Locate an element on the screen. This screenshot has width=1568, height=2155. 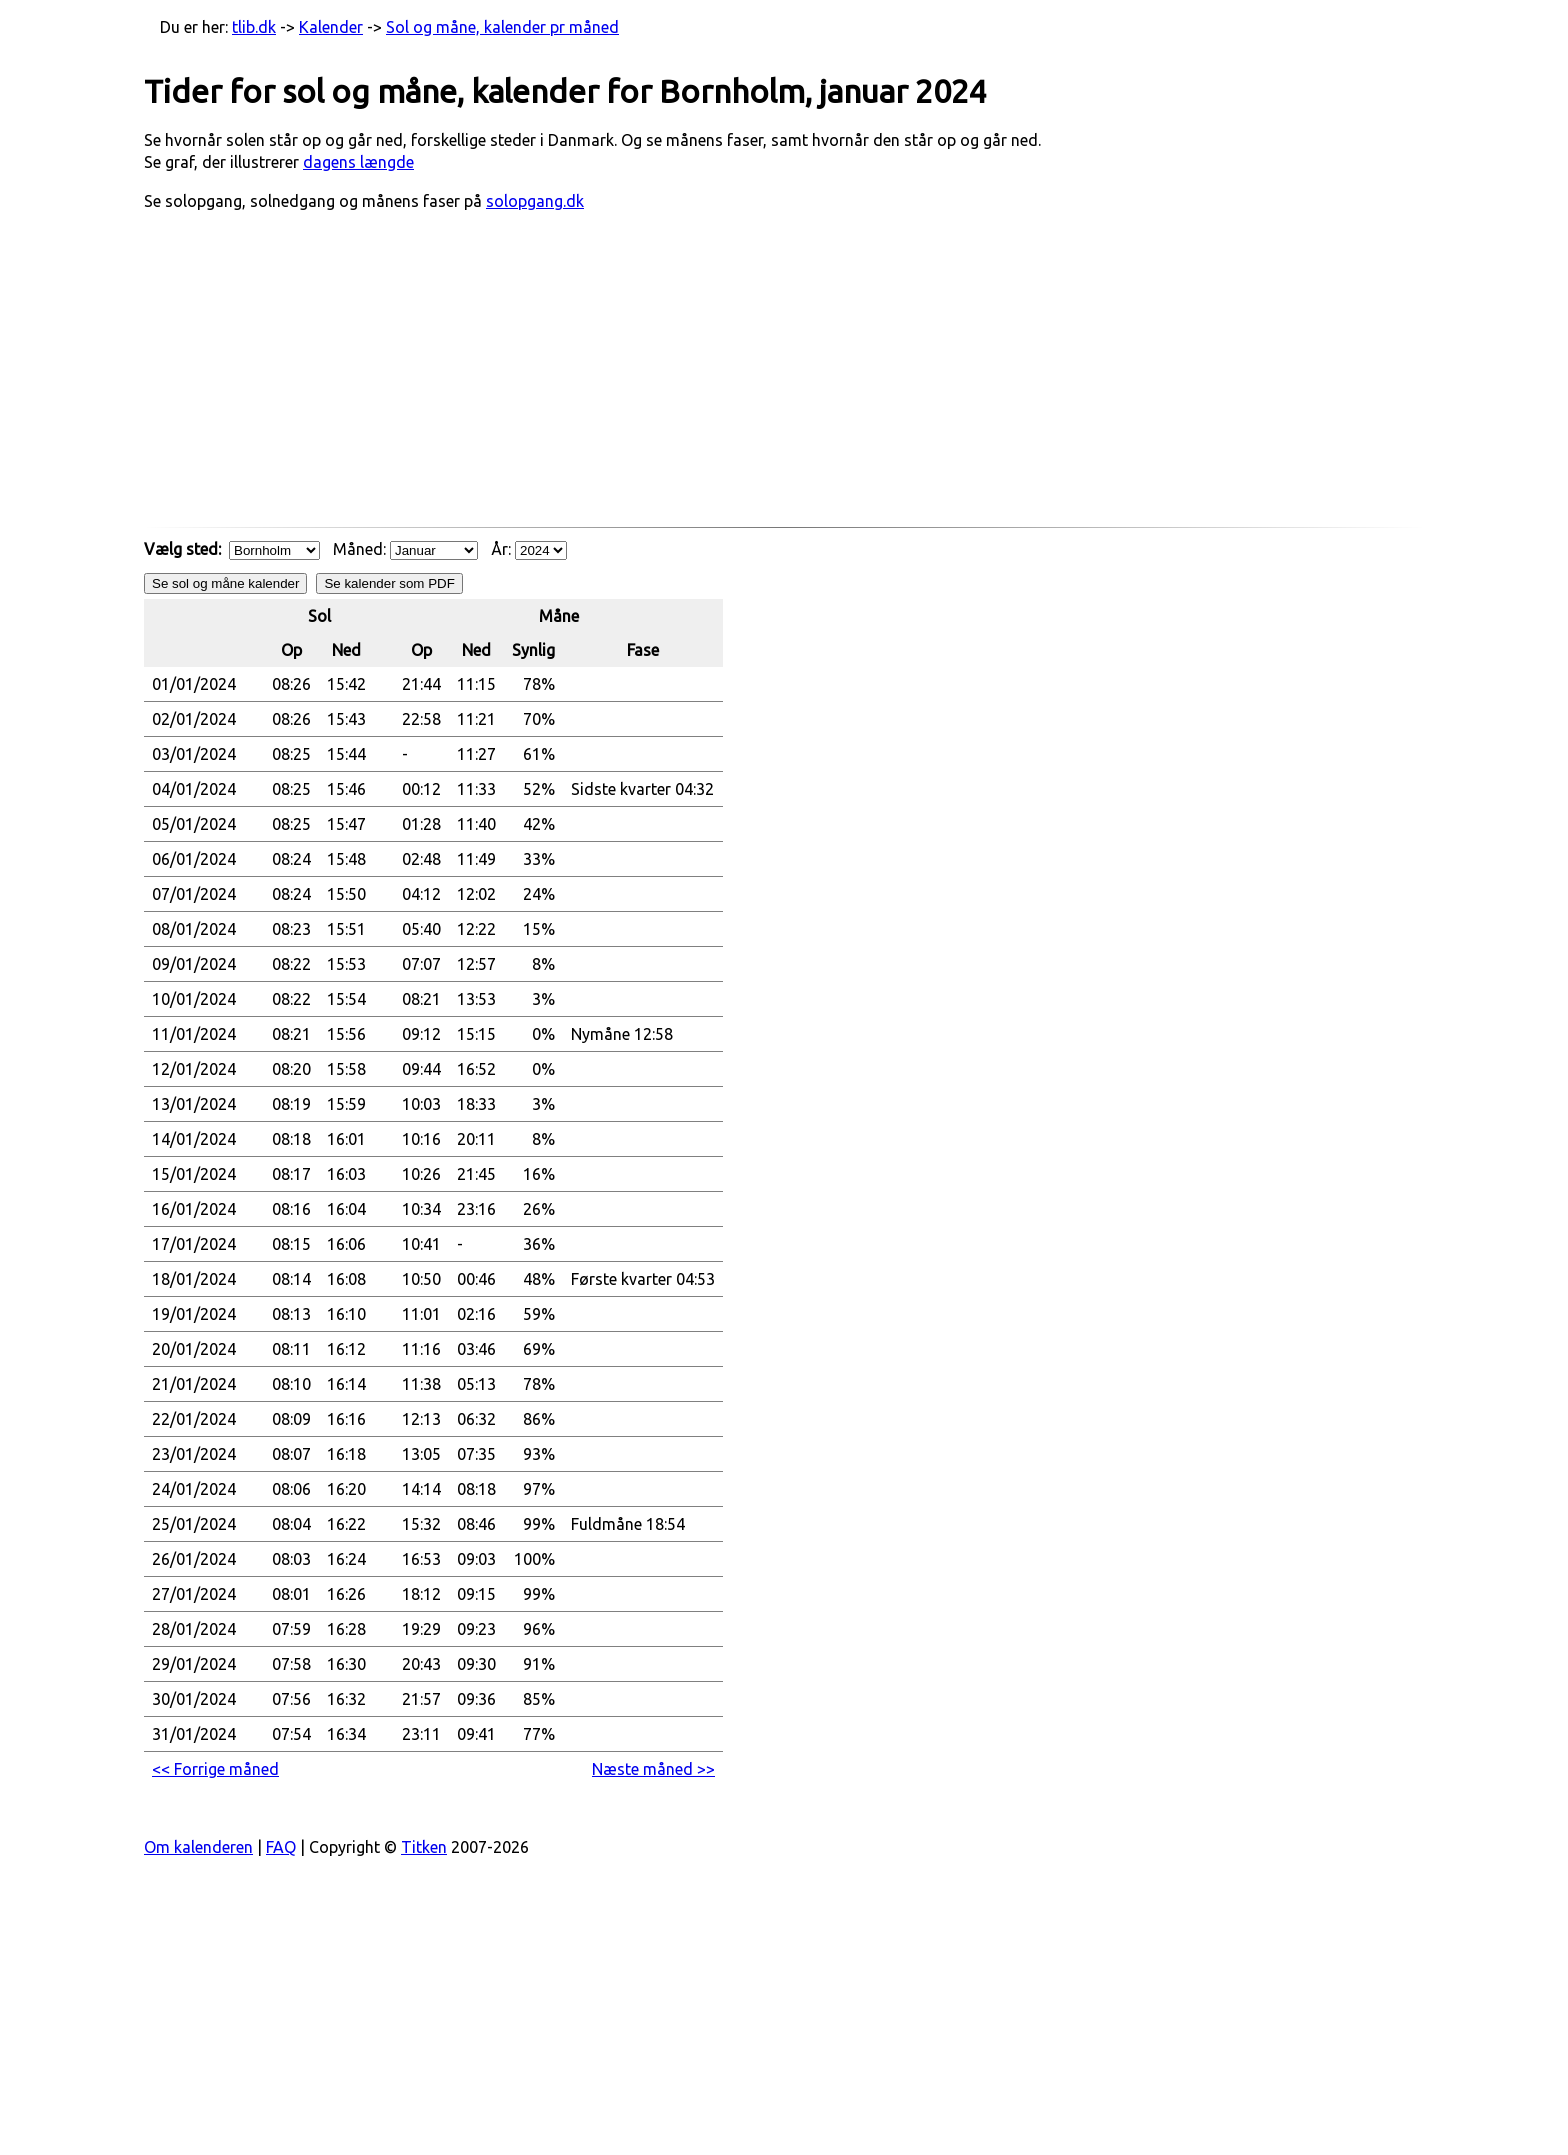
Titken is located at coordinates (424, 1847).